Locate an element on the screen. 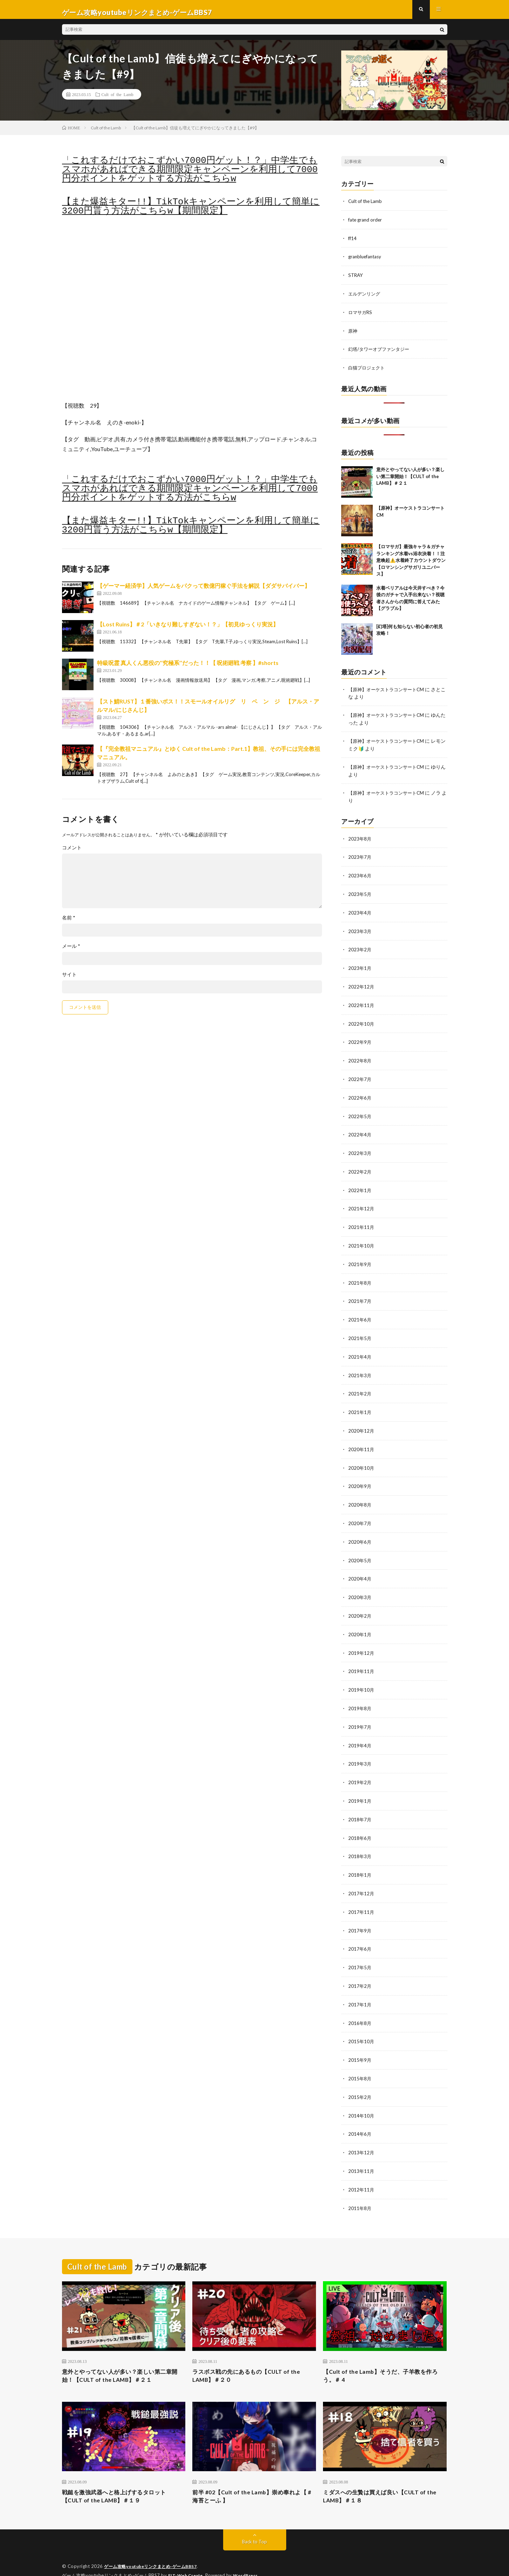 The width and height of the screenshot is (509, 2576). 2017年11月 is located at coordinates (361, 1897).